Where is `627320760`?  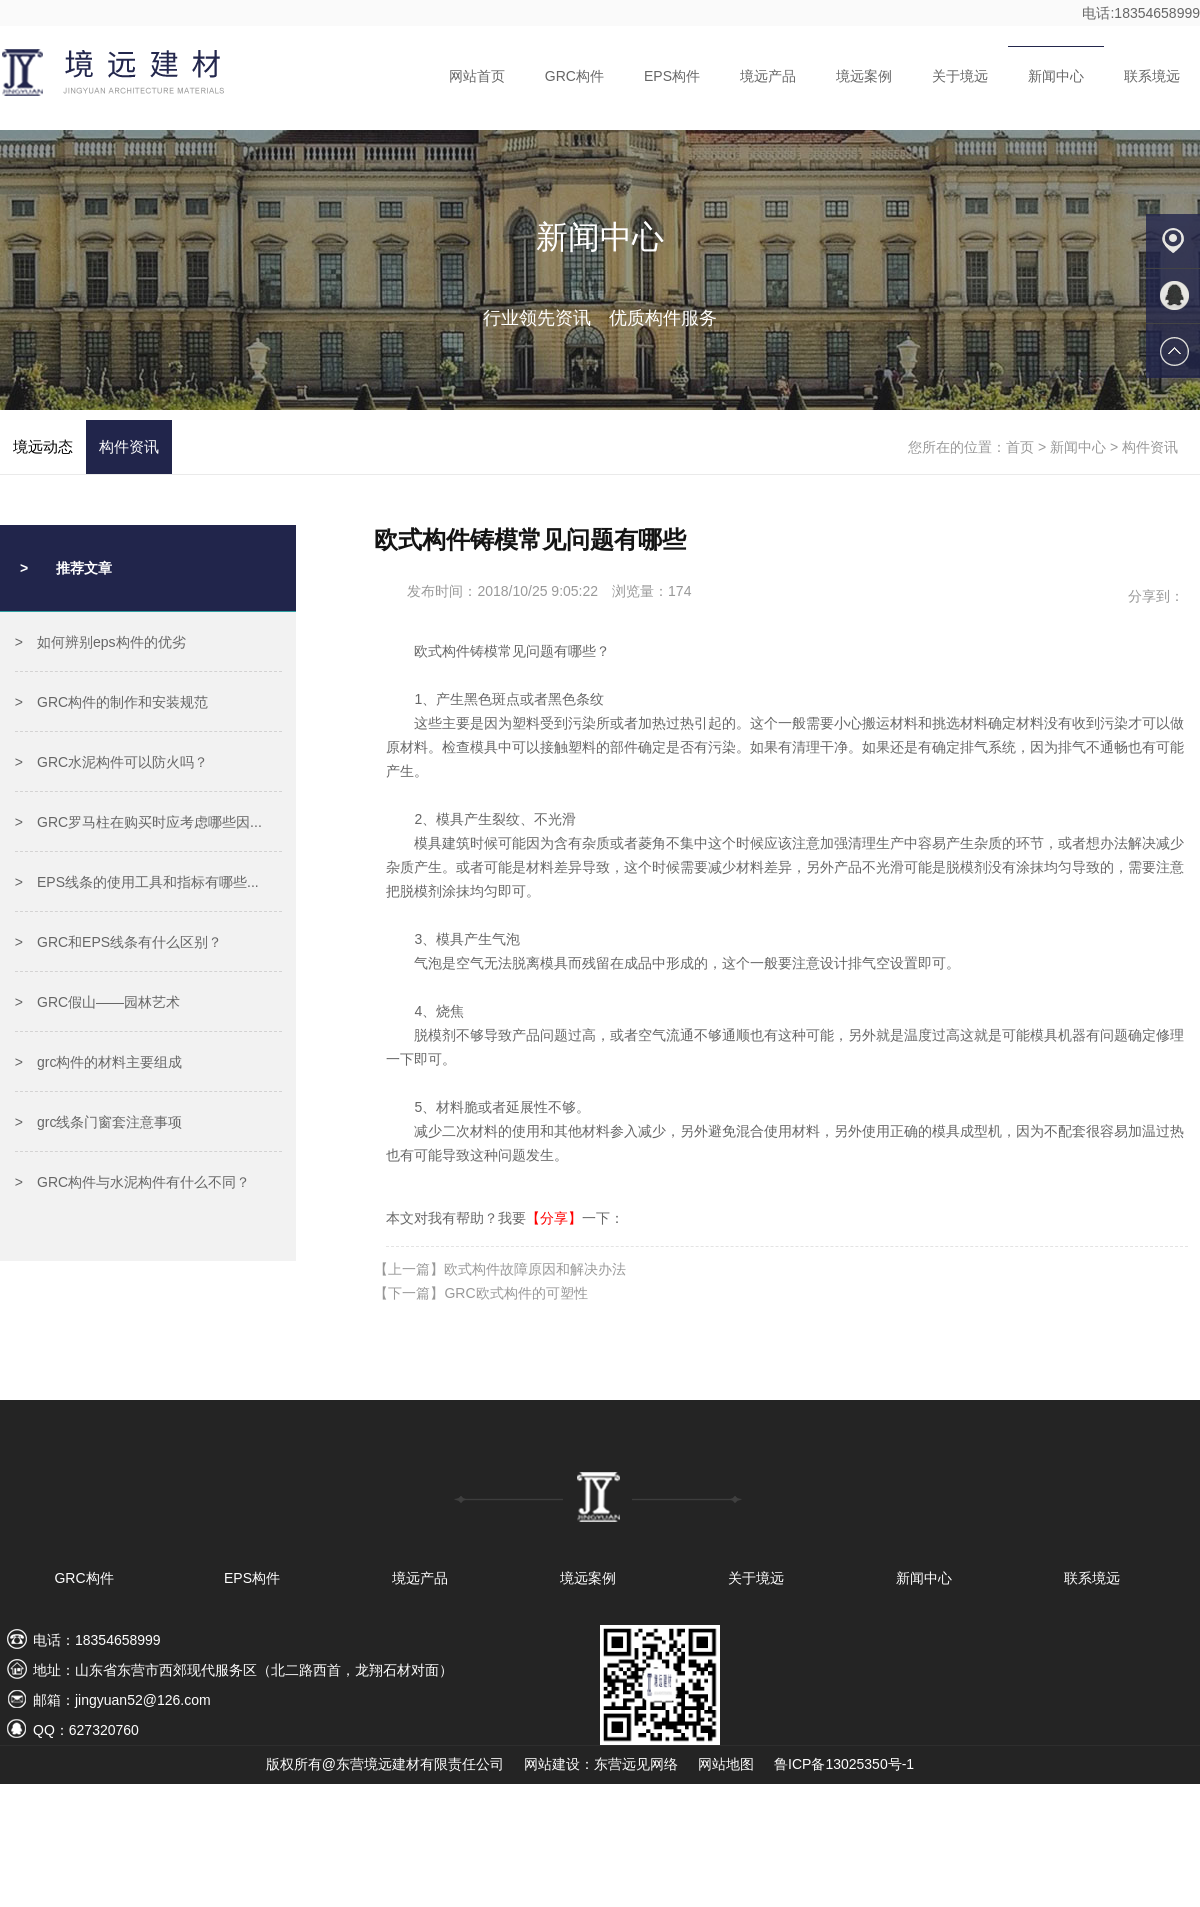
627320760 is located at coordinates (104, 1730).